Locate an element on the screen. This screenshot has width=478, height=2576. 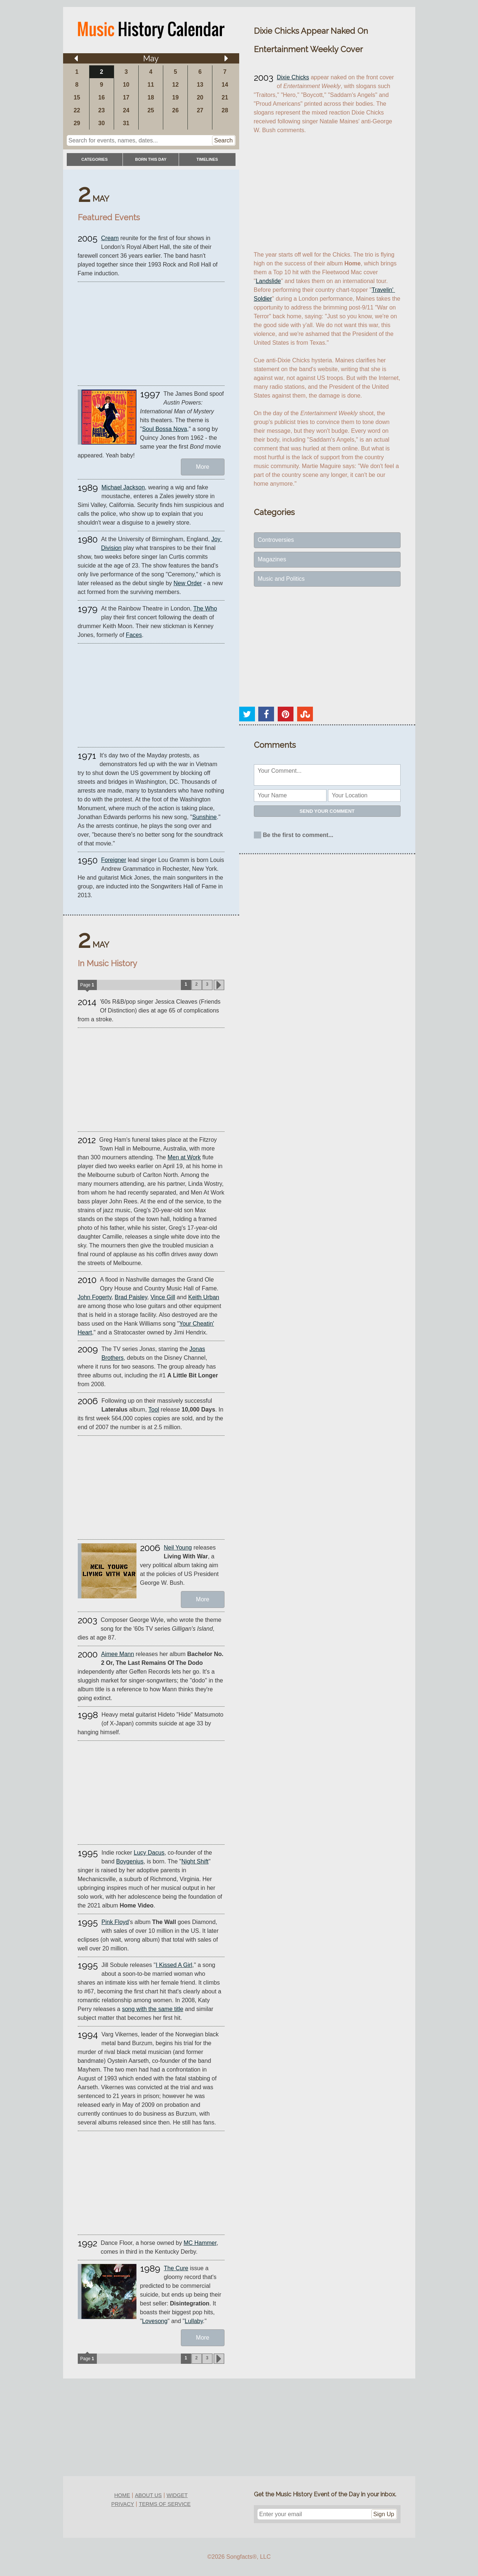
Aimee Mann is located at coordinates (117, 1654).